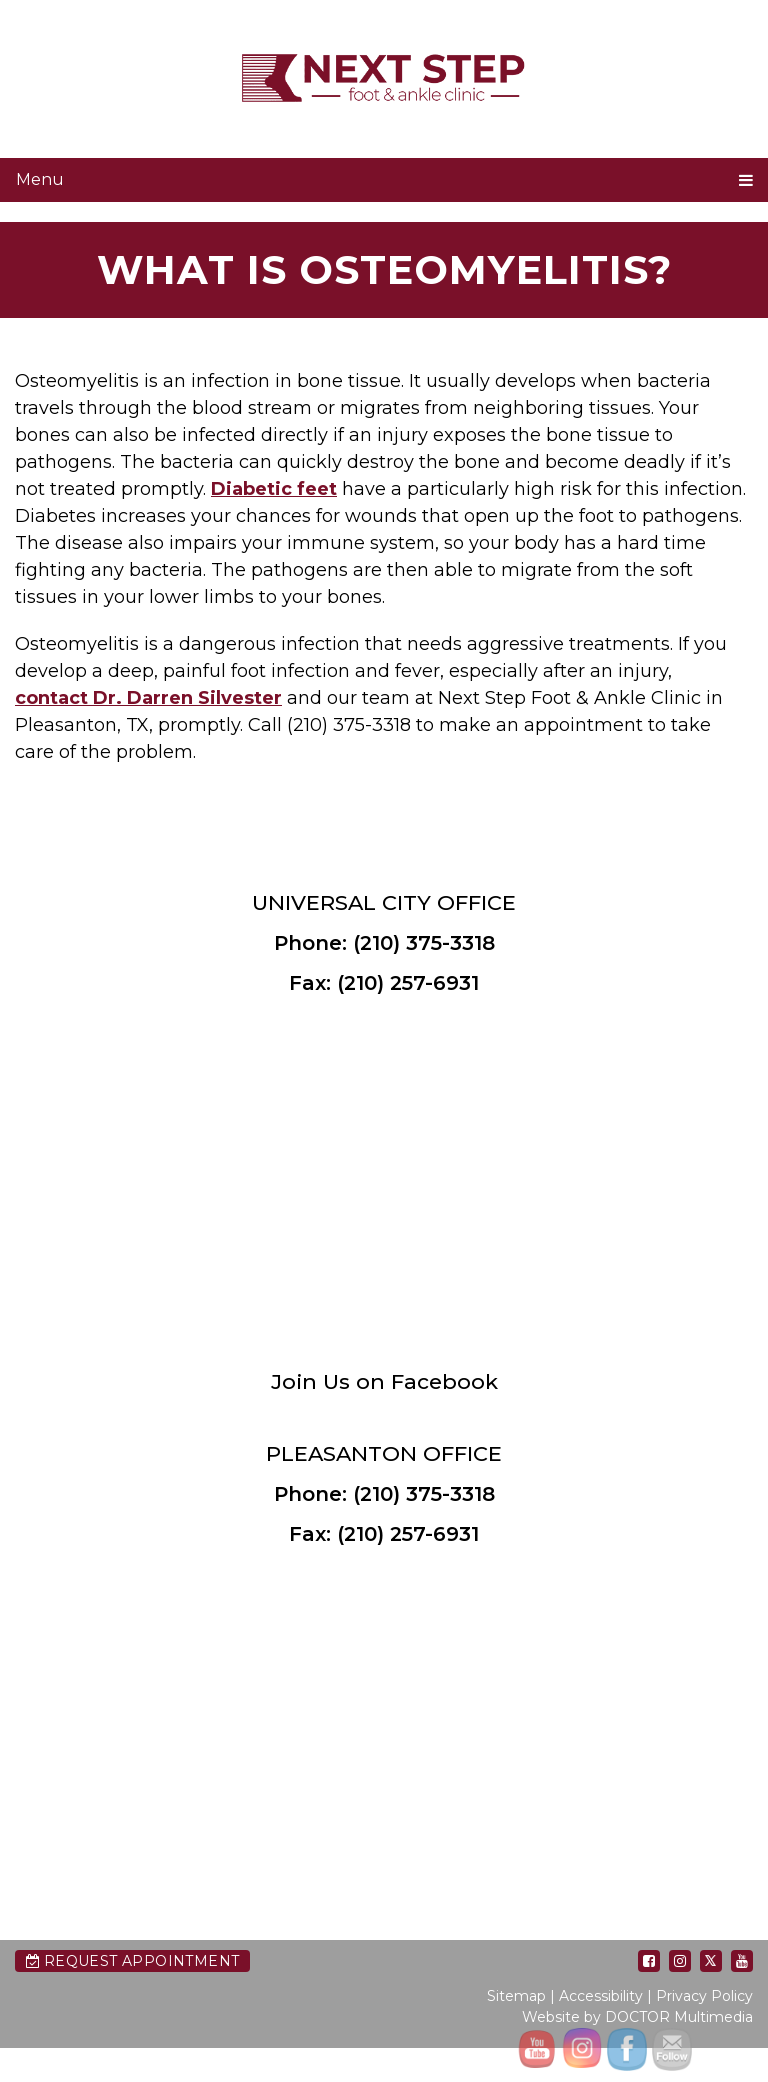  I want to click on Request Appointment, so click(132, 1961).